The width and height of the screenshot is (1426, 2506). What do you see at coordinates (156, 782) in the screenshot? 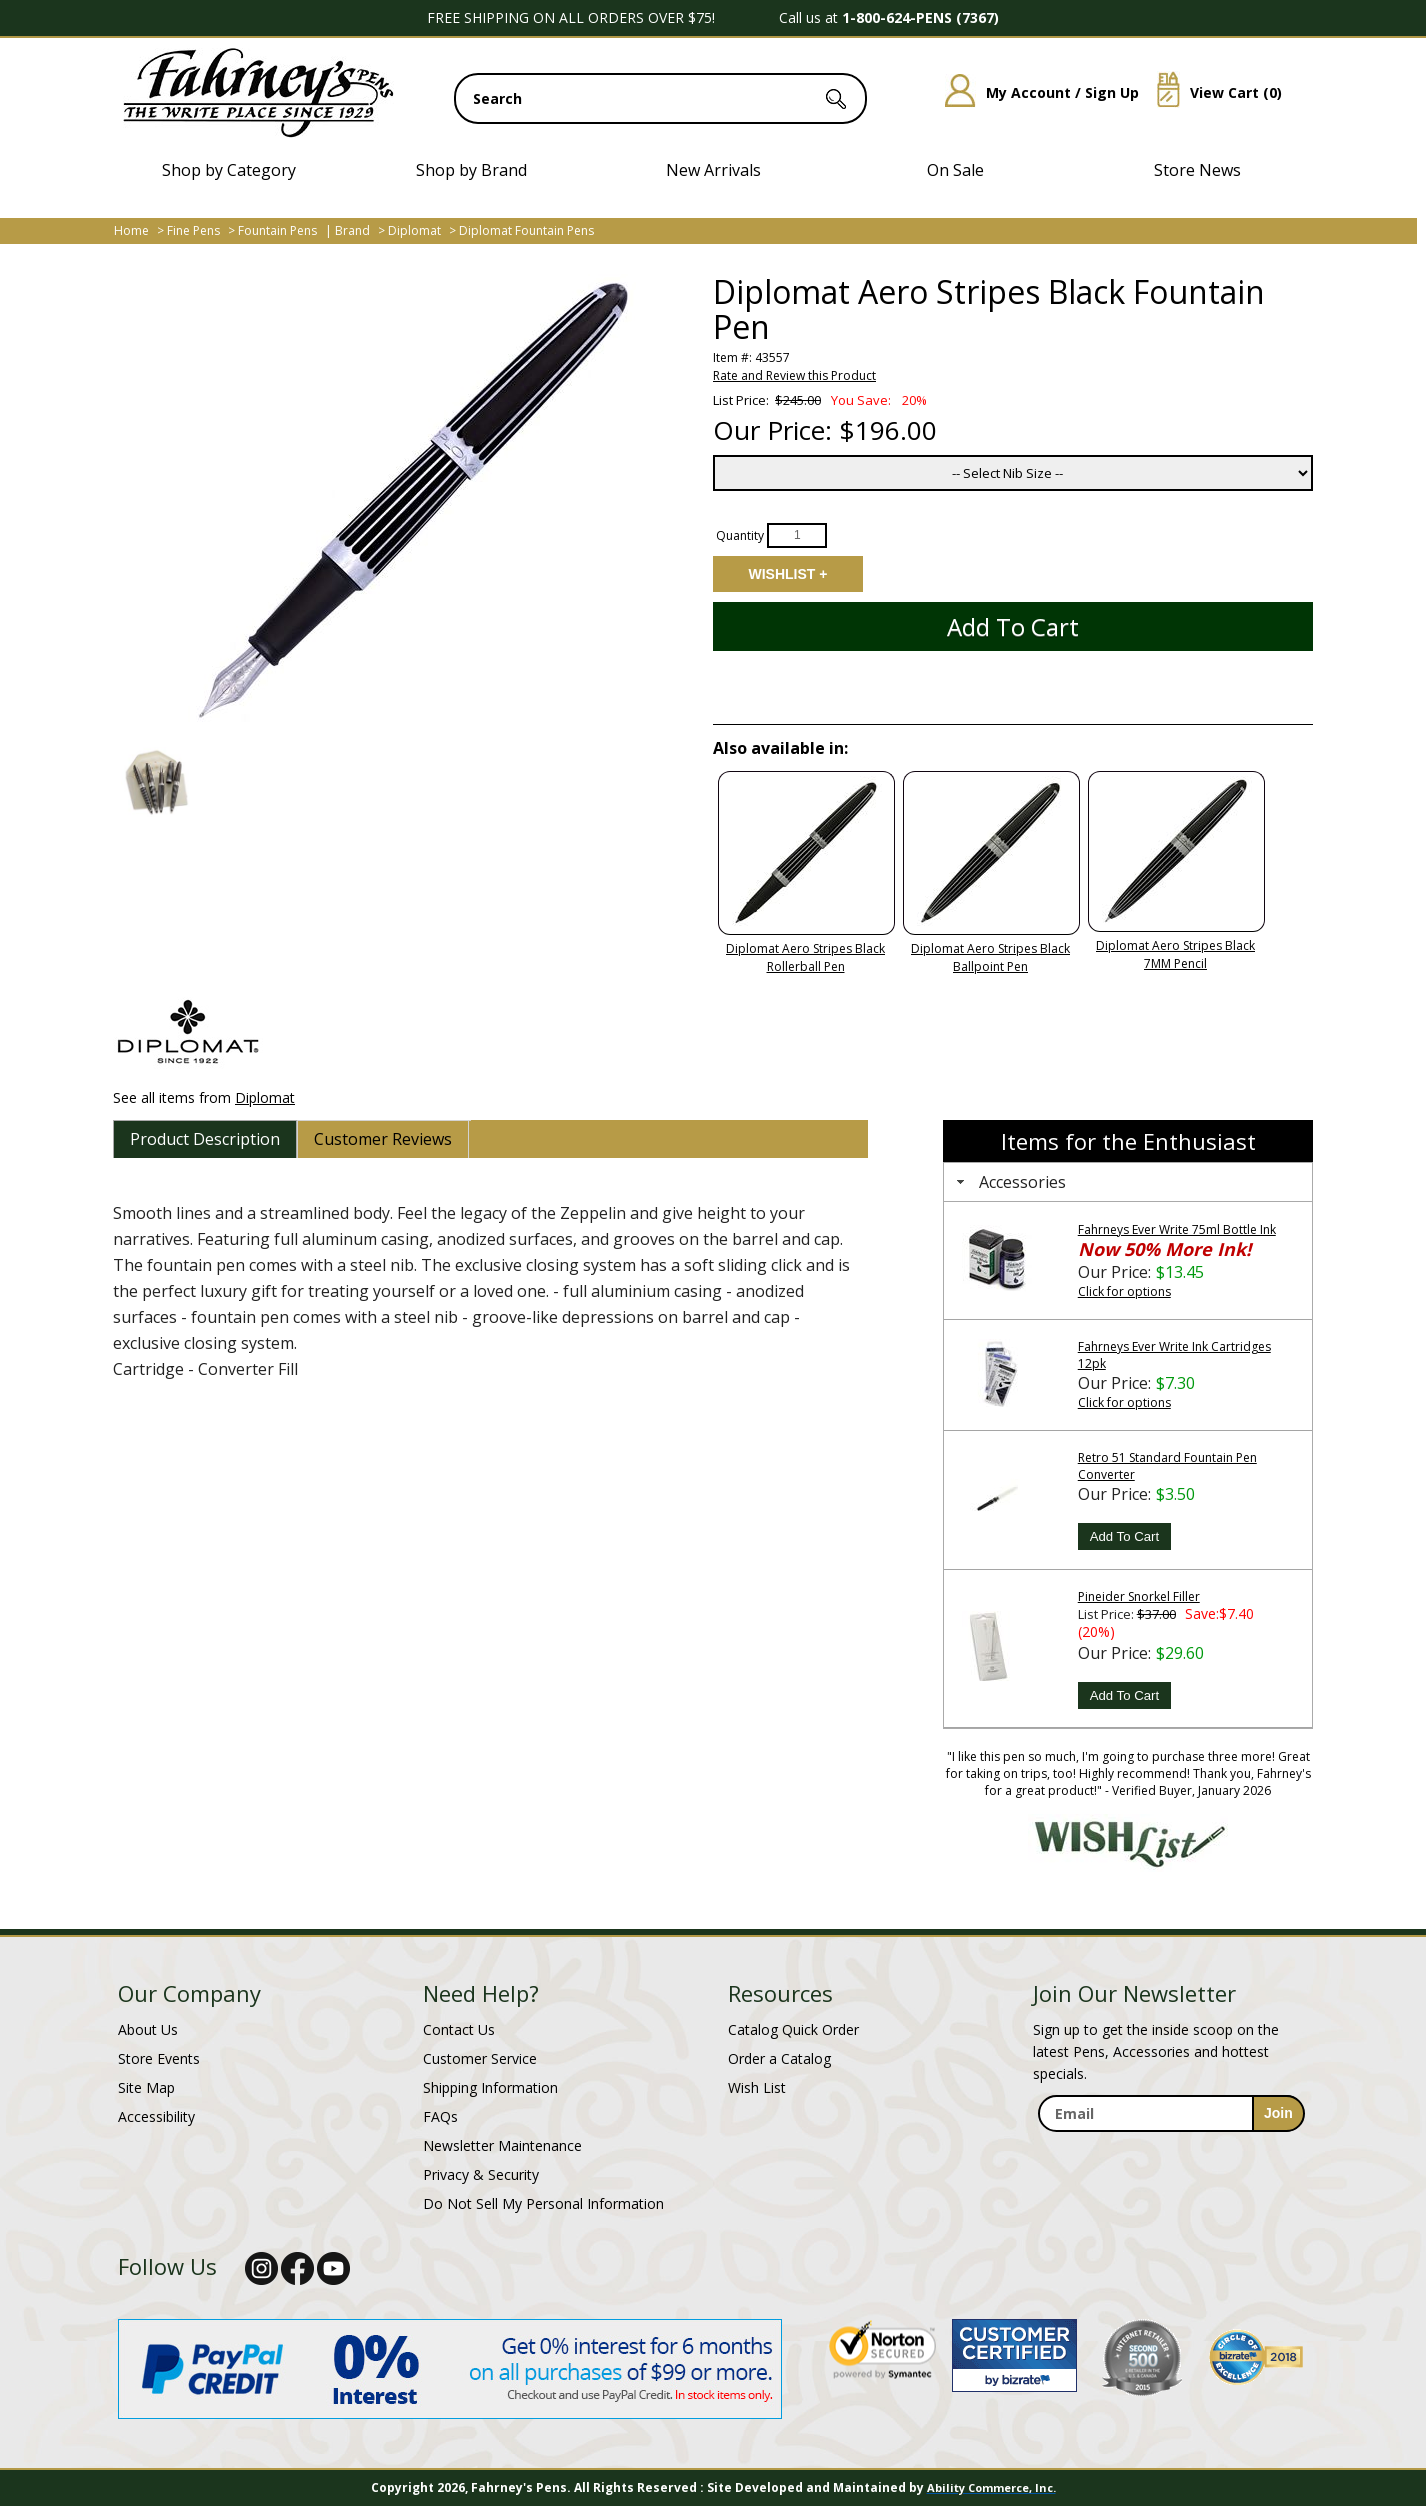
I see `[button]` at bounding box center [156, 782].